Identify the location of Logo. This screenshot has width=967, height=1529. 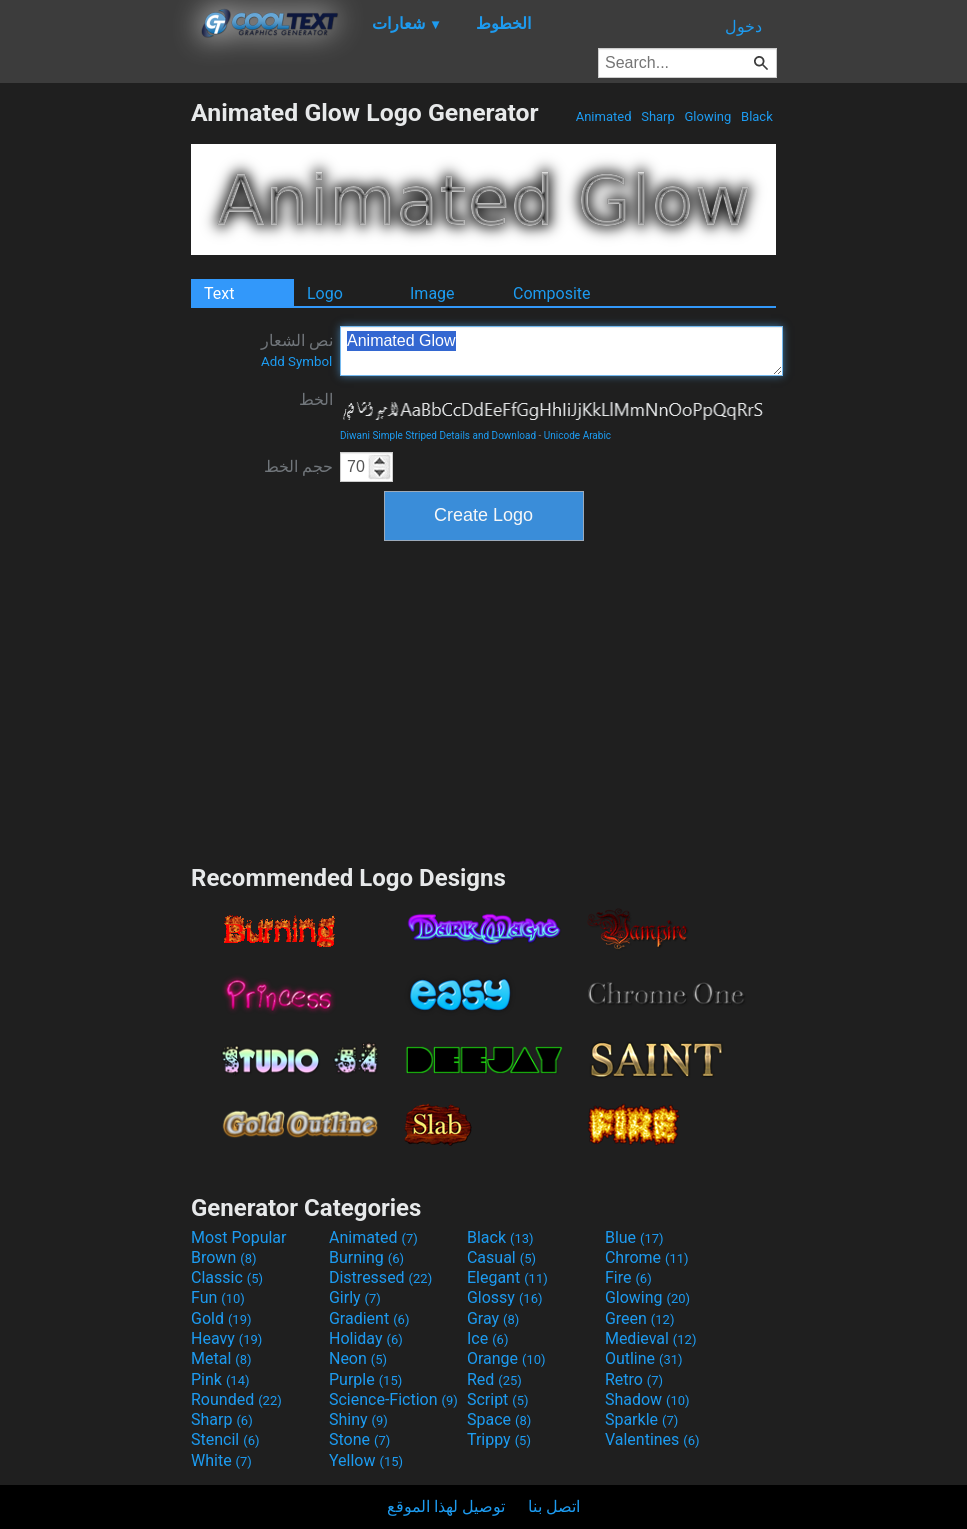
(325, 293).